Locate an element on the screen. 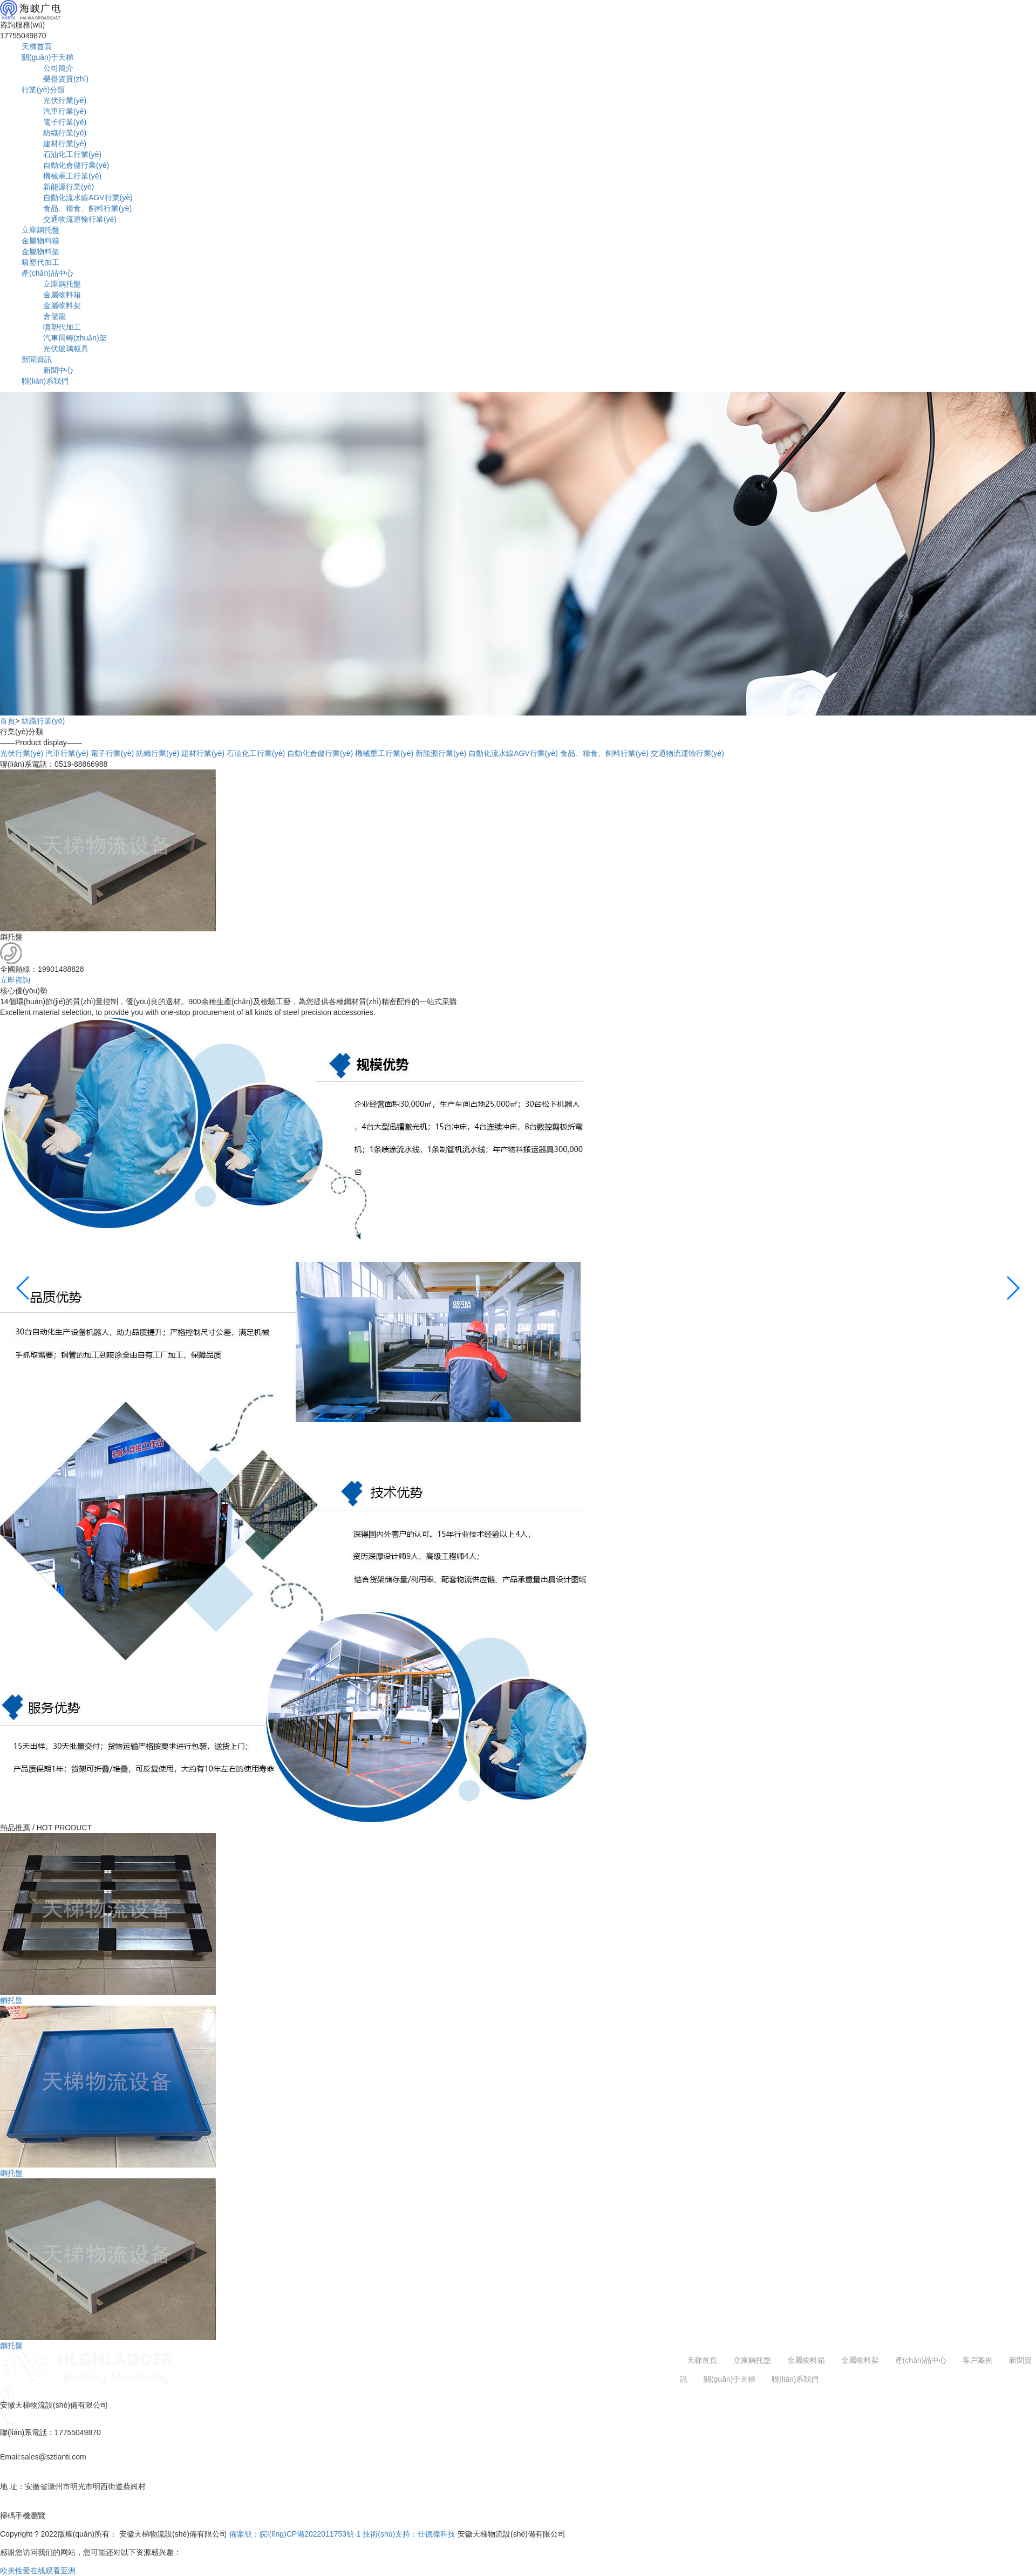  機械重工行業(yè) is located at coordinates (72, 176).